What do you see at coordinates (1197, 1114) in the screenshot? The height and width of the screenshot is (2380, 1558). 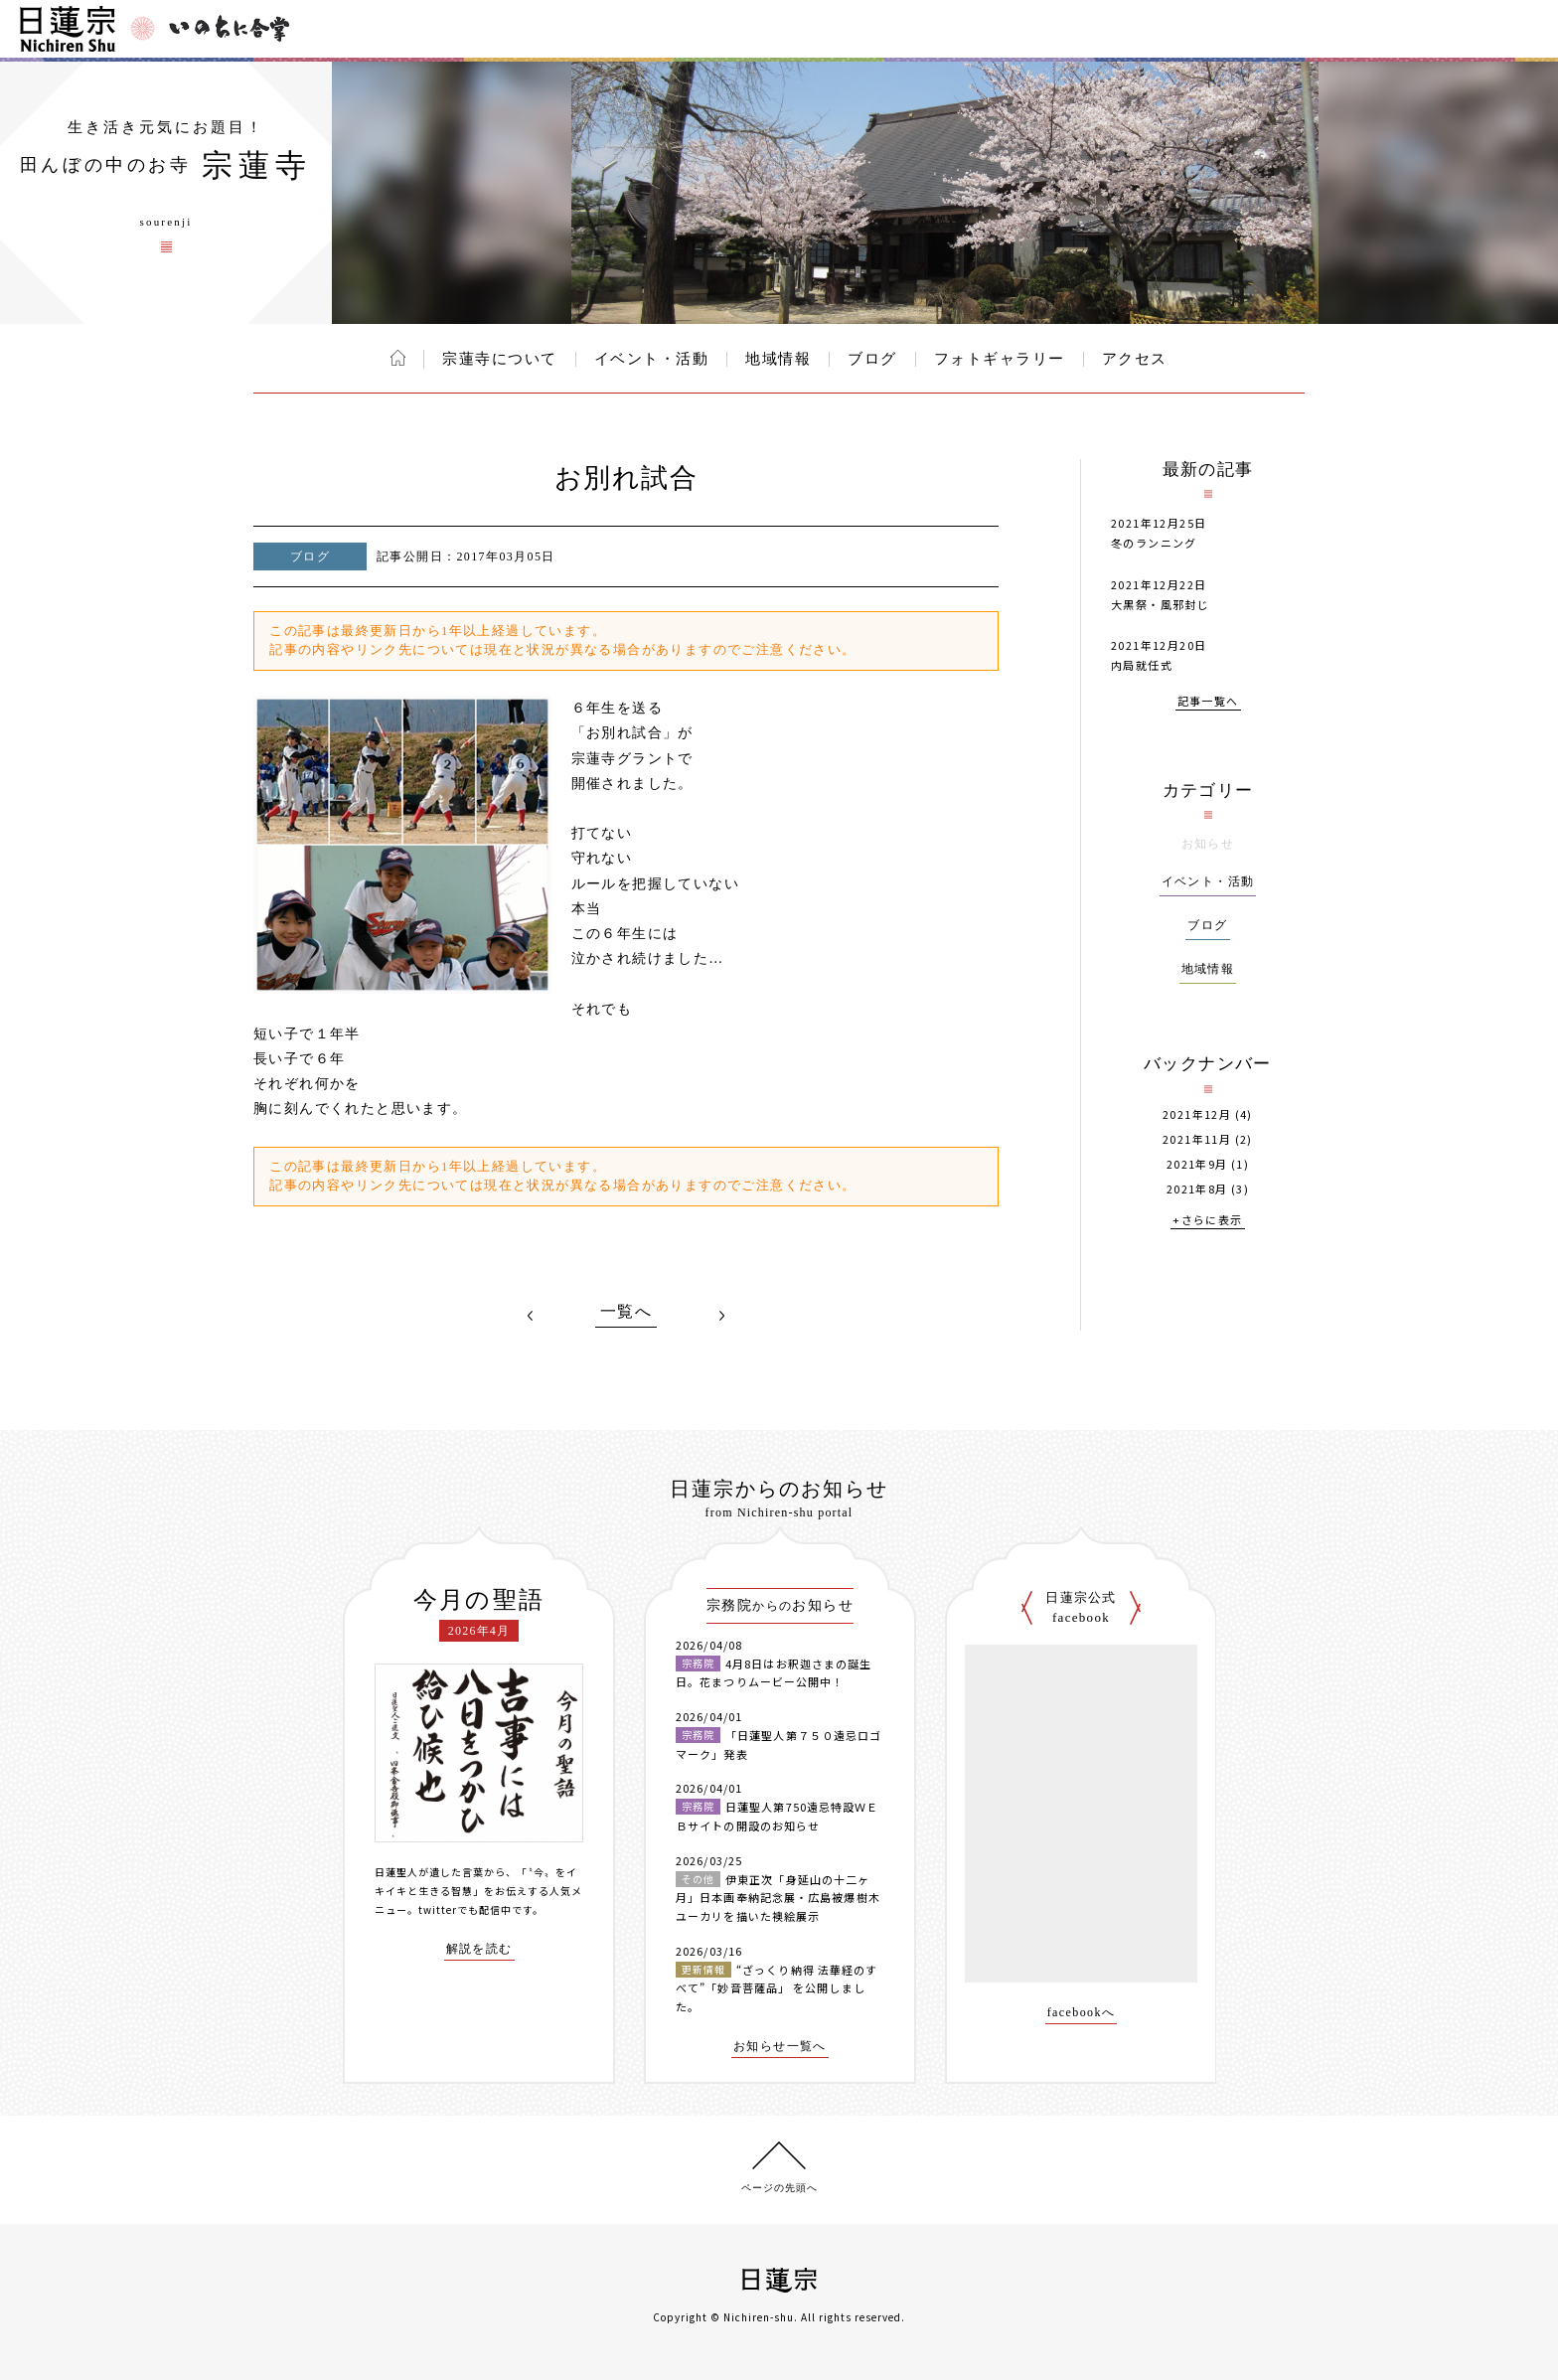 I see `2021年12月` at bounding box center [1197, 1114].